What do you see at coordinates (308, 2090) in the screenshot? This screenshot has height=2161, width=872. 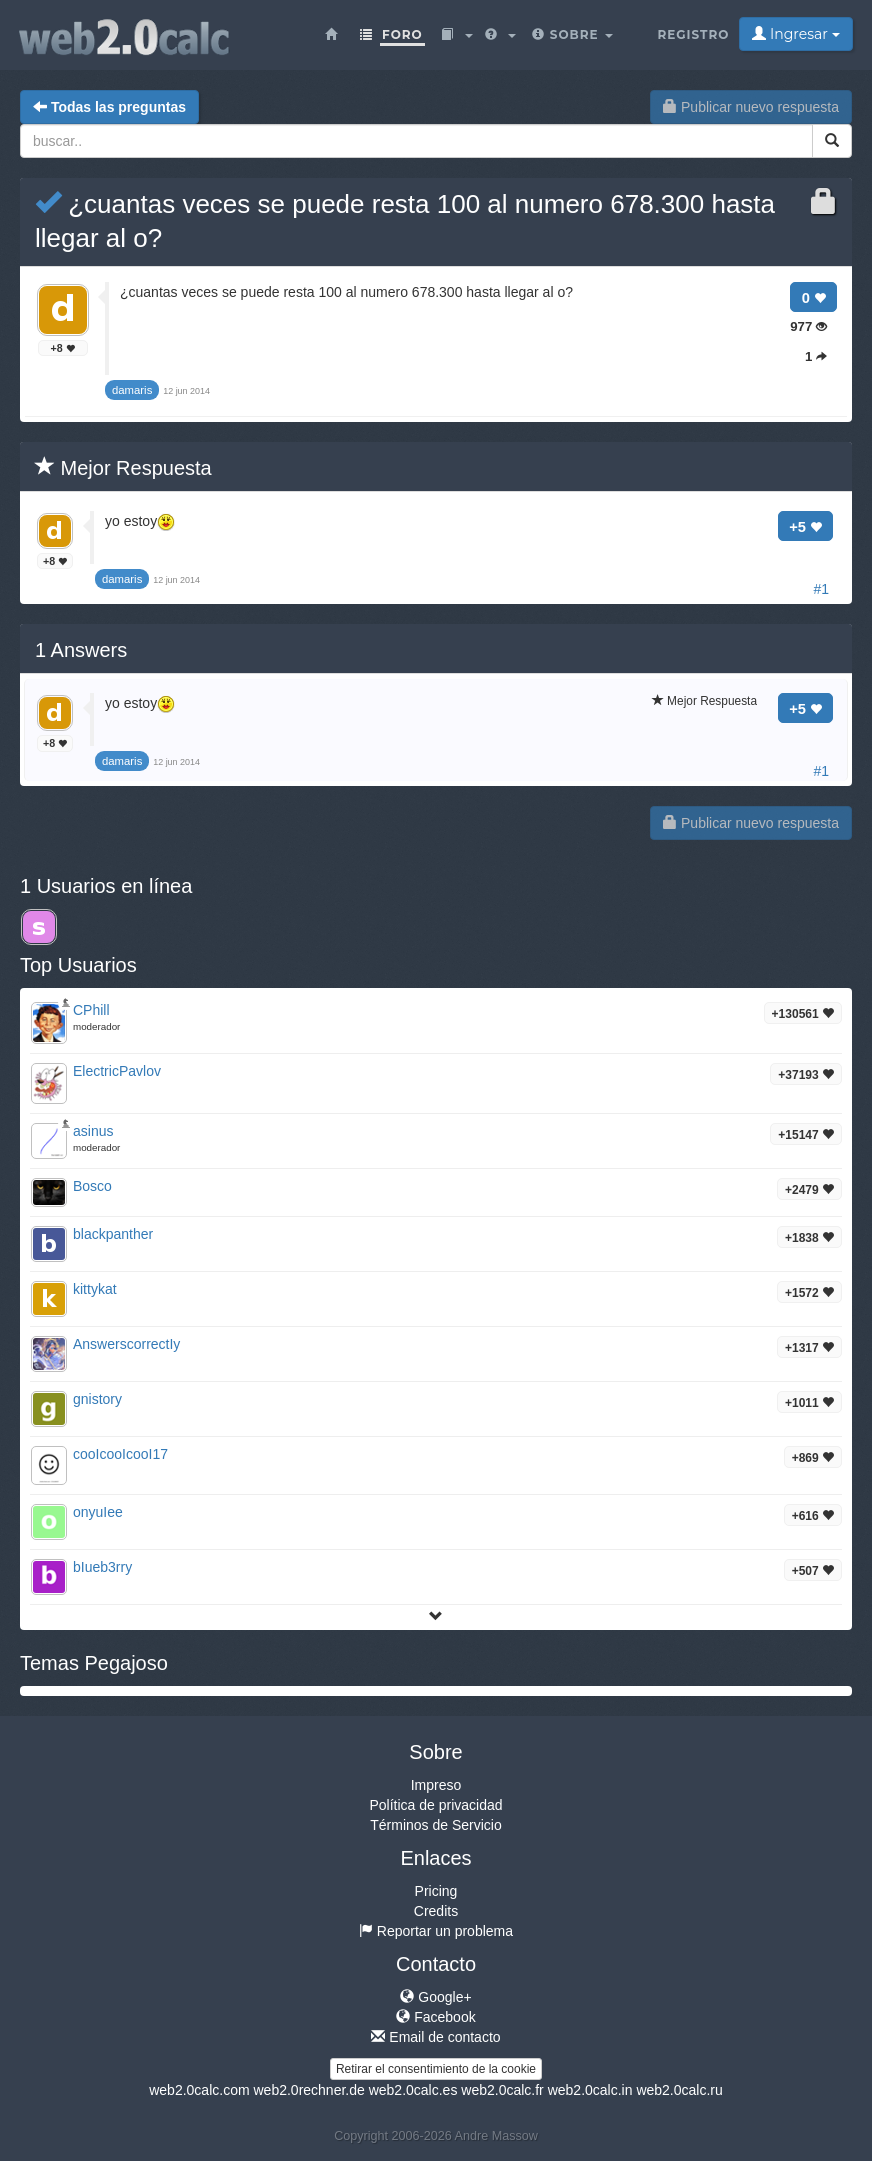 I see `web2.0rechner.de` at bounding box center [308, 2090].